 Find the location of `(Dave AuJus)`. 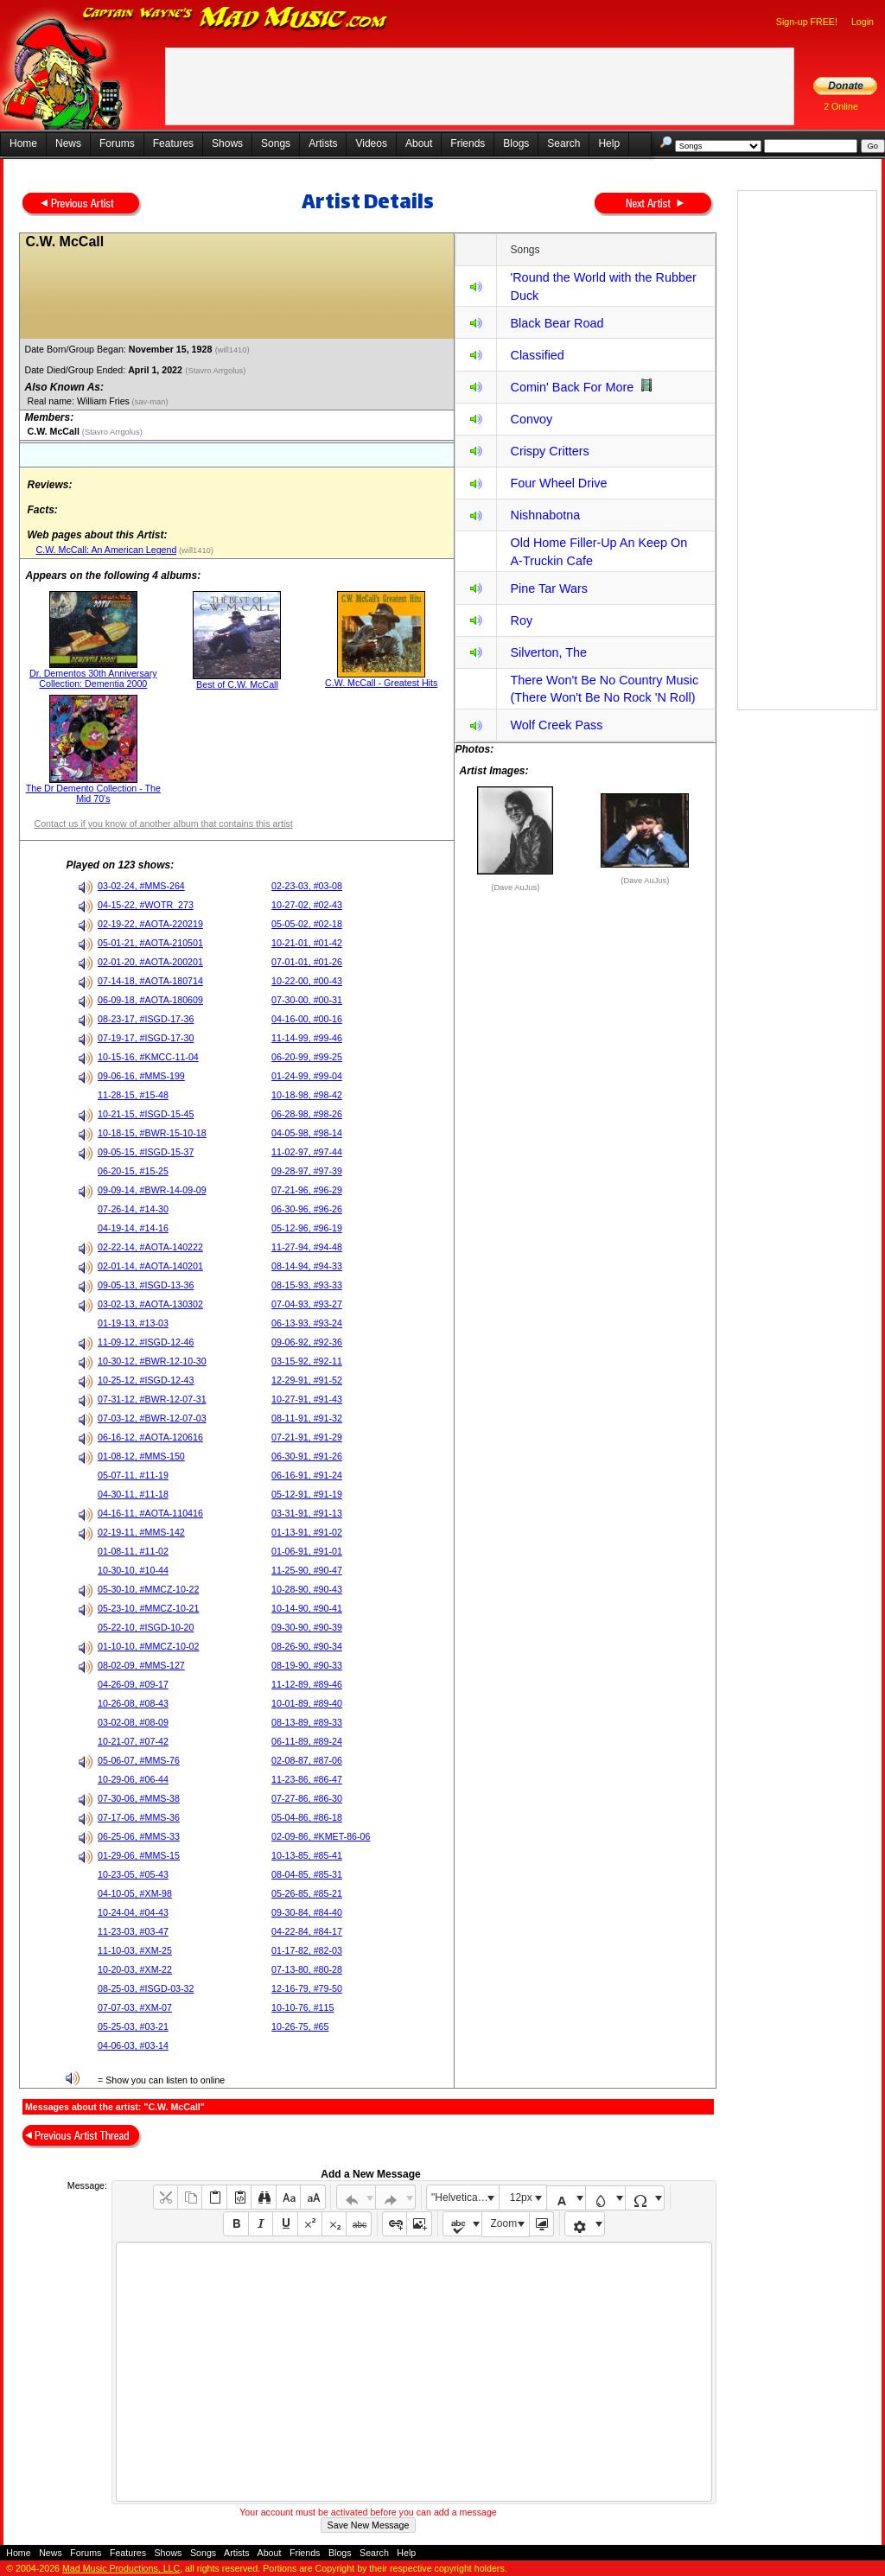

(Dave AuJus) is located at coordinates (515, 887).